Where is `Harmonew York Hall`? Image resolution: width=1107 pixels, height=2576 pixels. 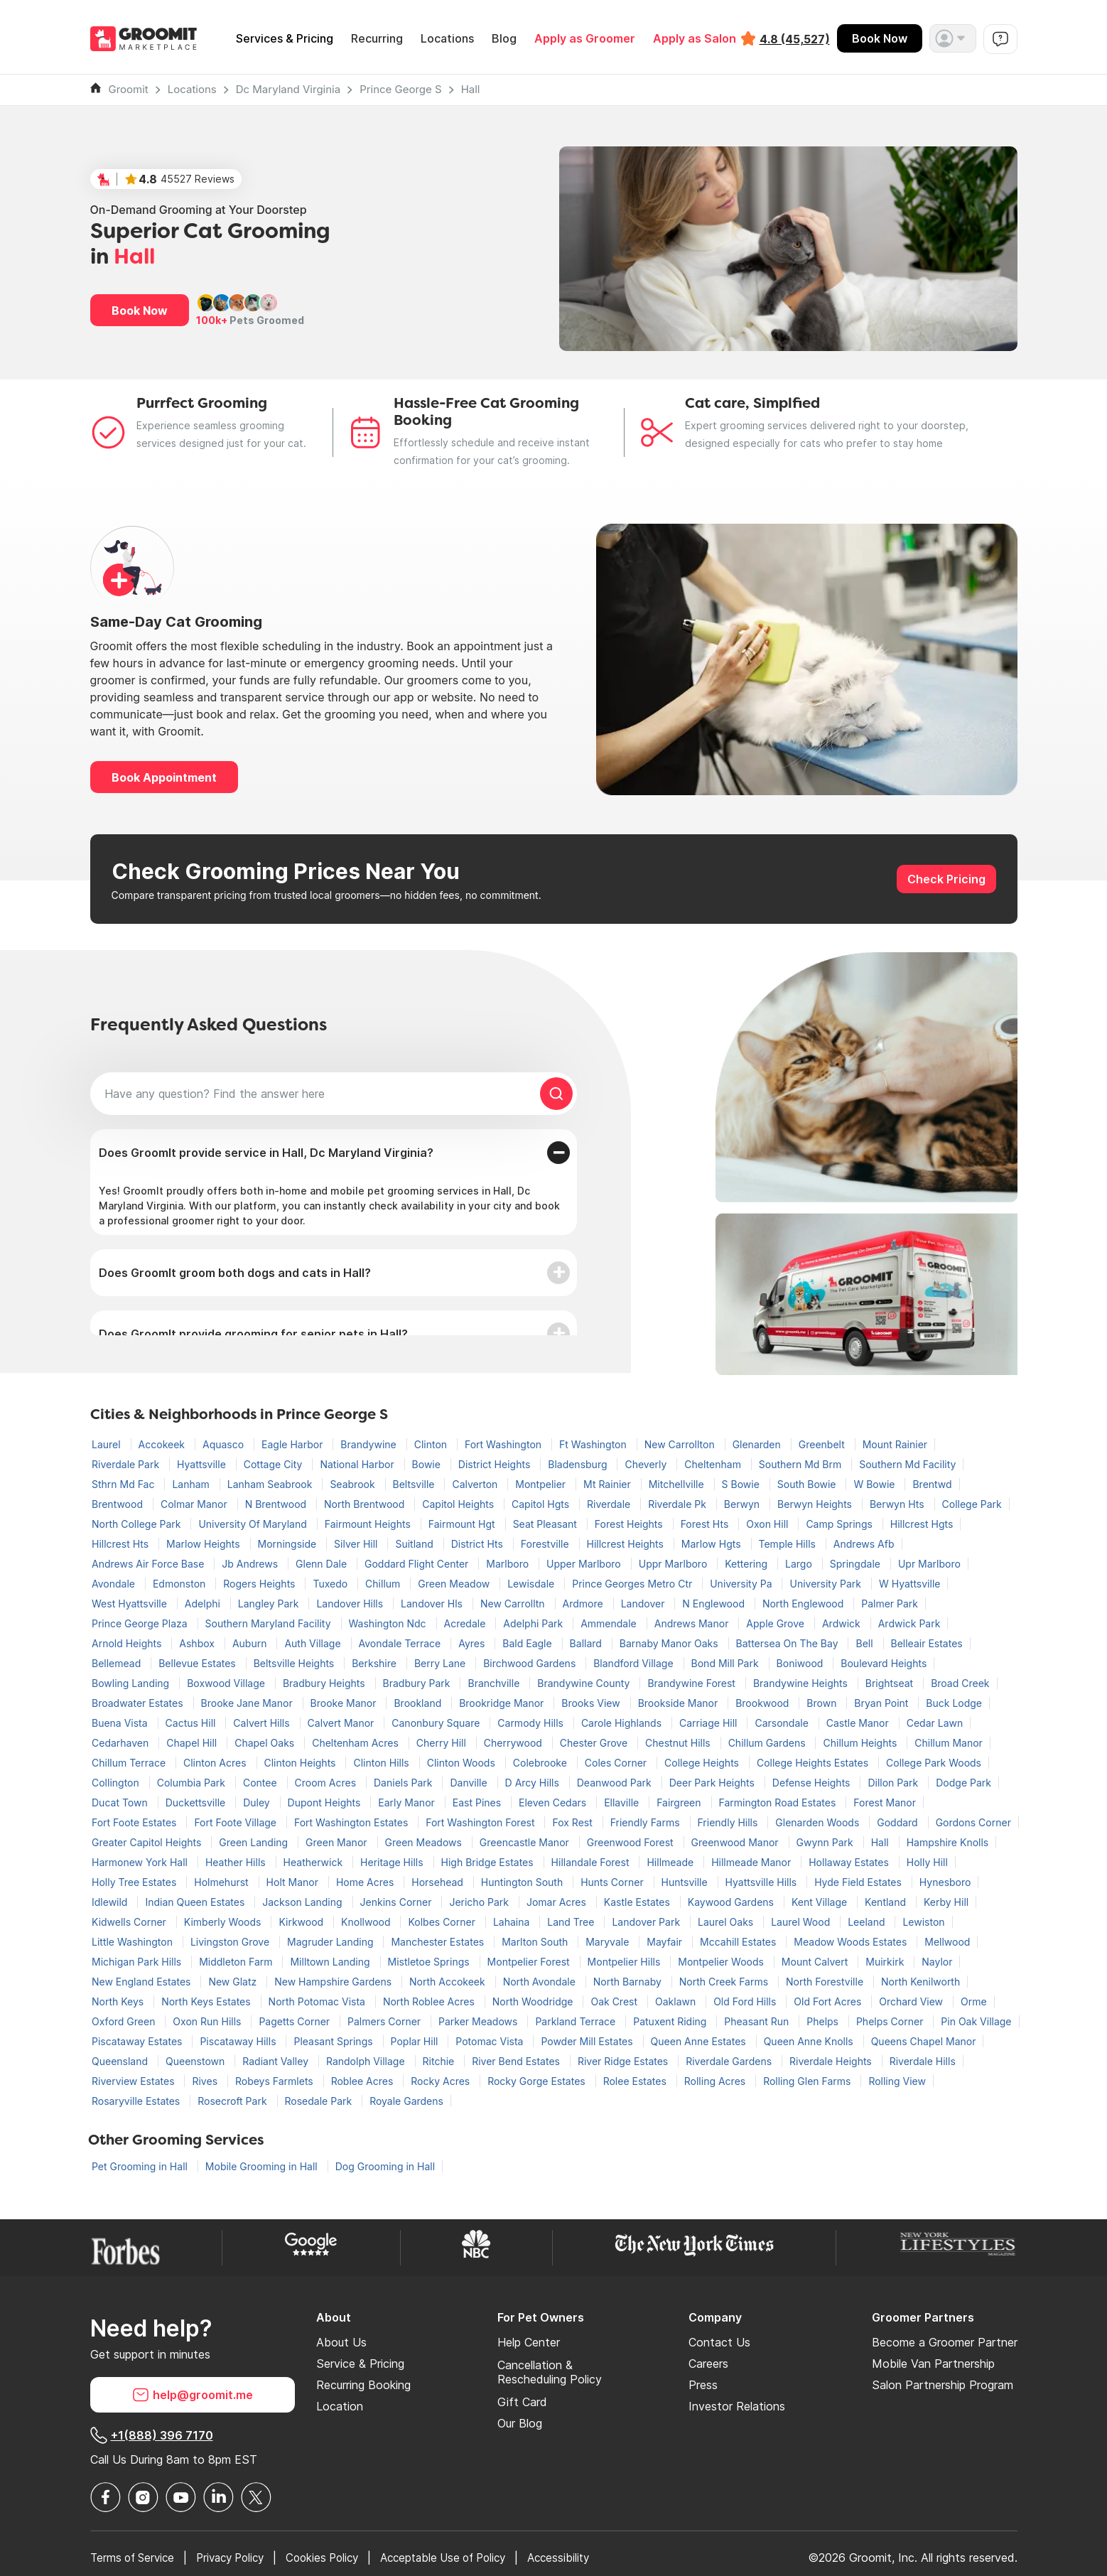
Harmonew York Hall is located at coordinates (141, 1862).